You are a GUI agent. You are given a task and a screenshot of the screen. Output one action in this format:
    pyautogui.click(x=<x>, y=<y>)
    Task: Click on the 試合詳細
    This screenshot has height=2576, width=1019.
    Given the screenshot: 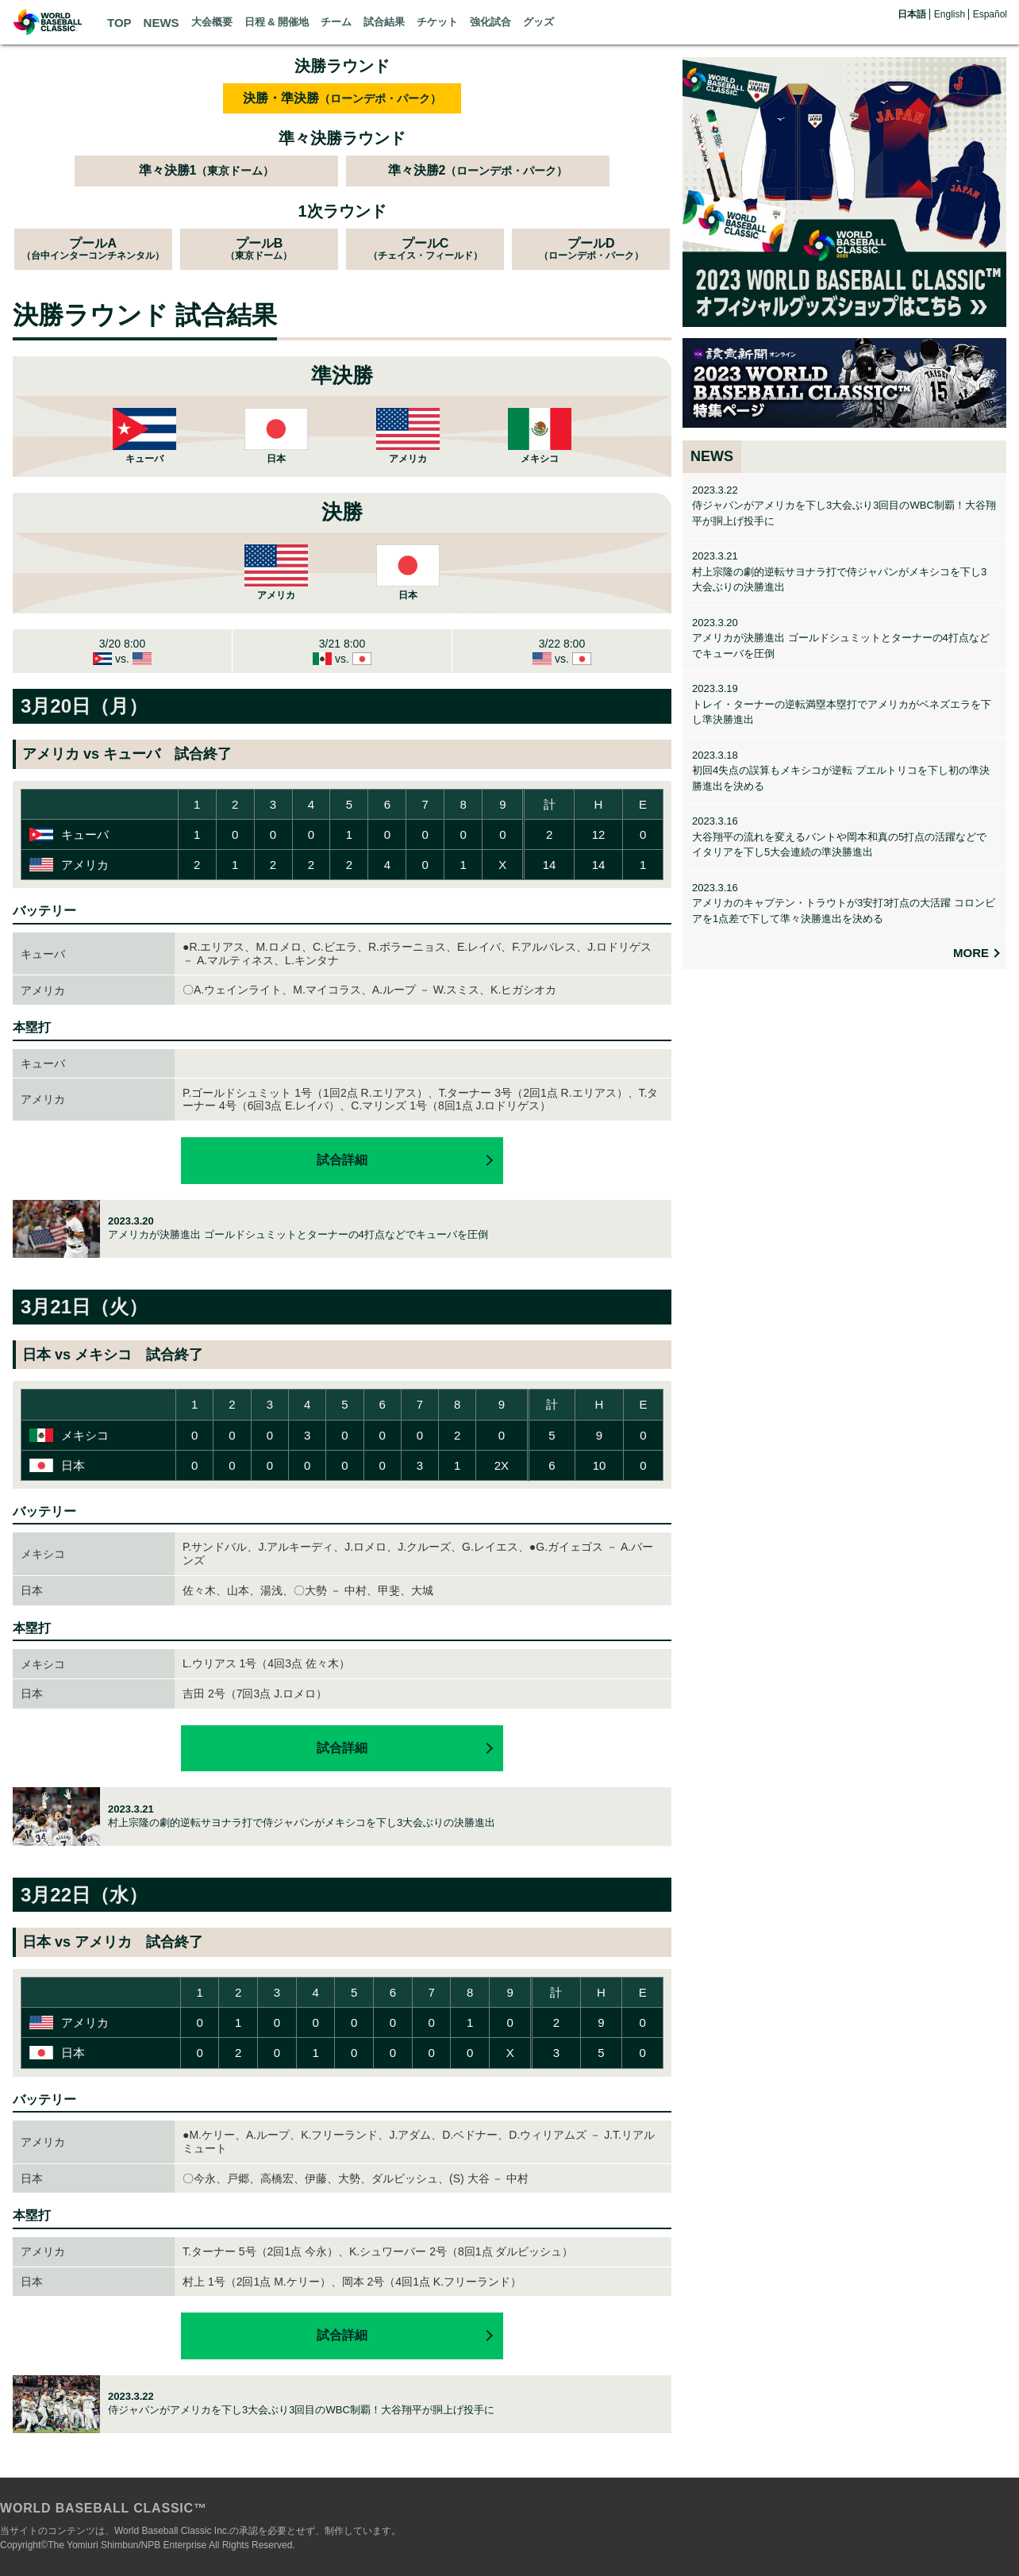 What is the action you would take?
    pyautogui.click(x=342, y=1160)
    